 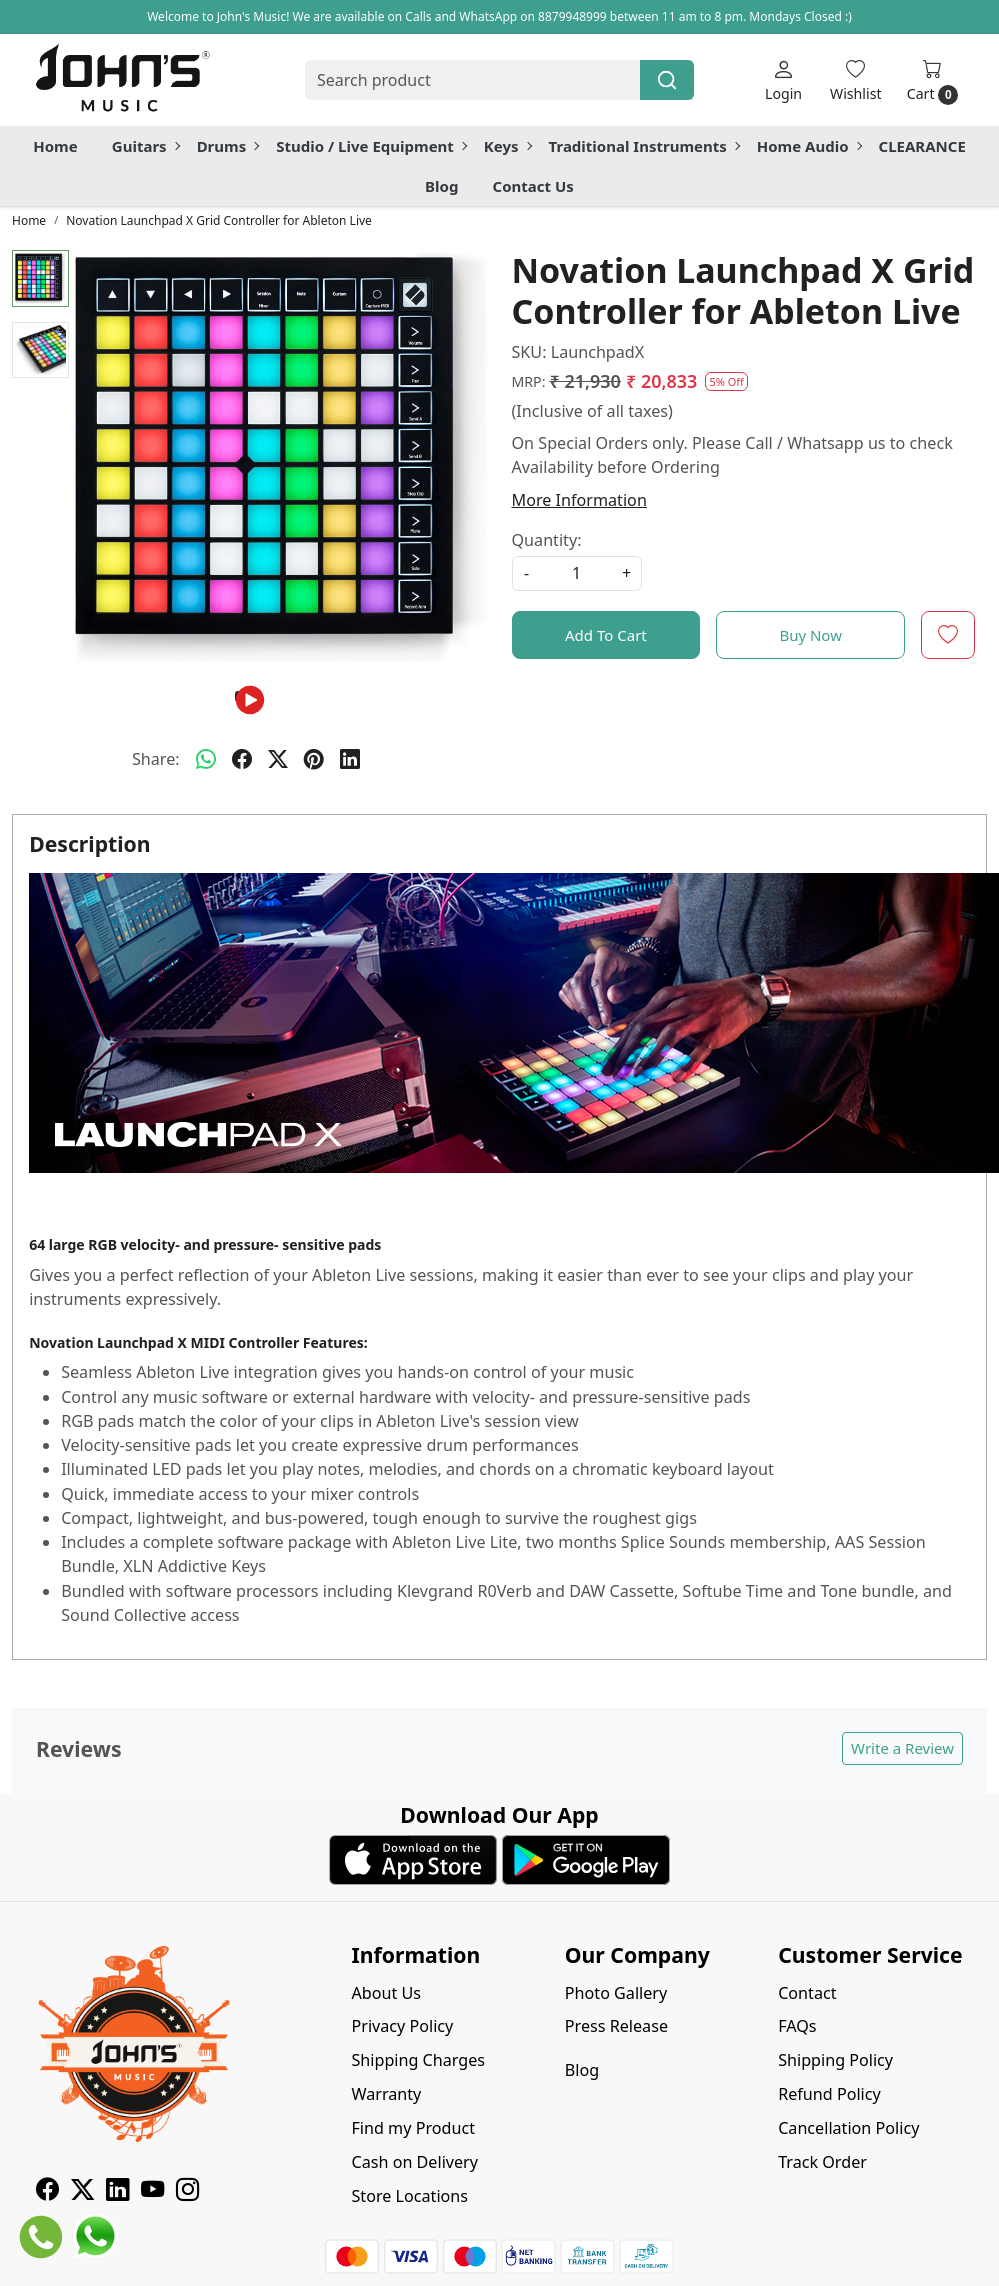 I want to click on Shipping Charges, so click(x=418, y=2060).